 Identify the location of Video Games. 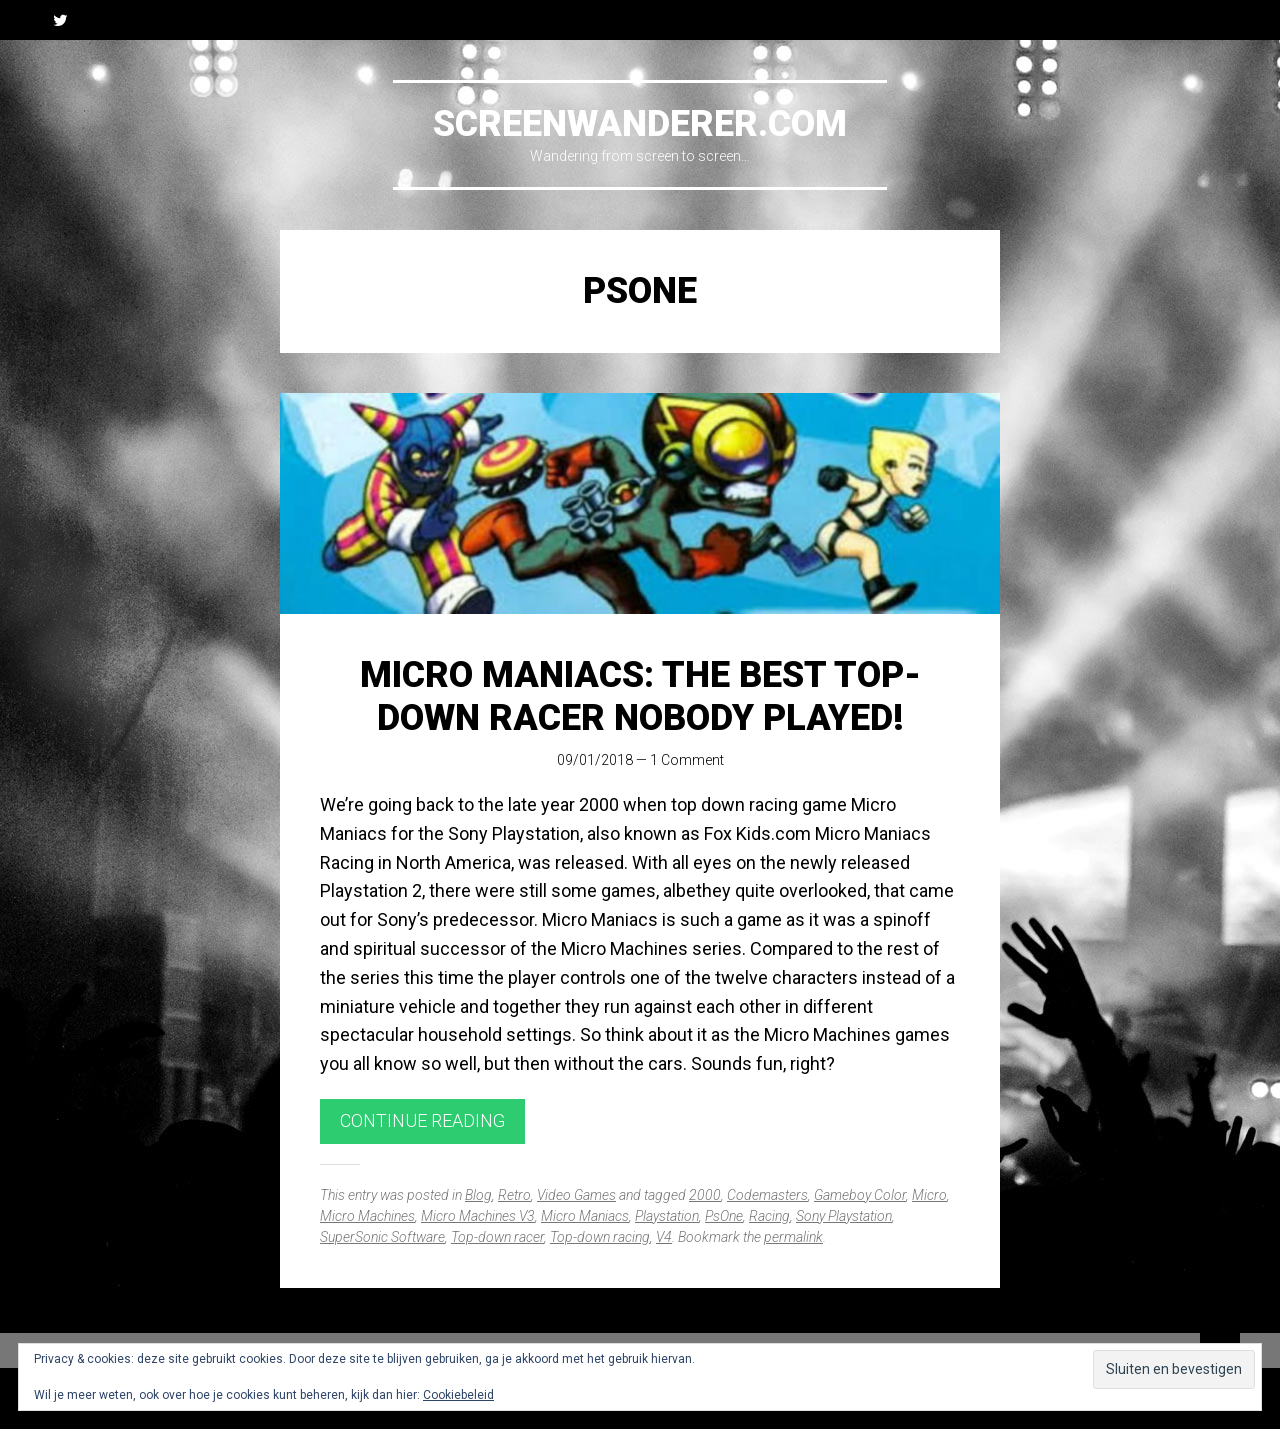
(576, 1195).